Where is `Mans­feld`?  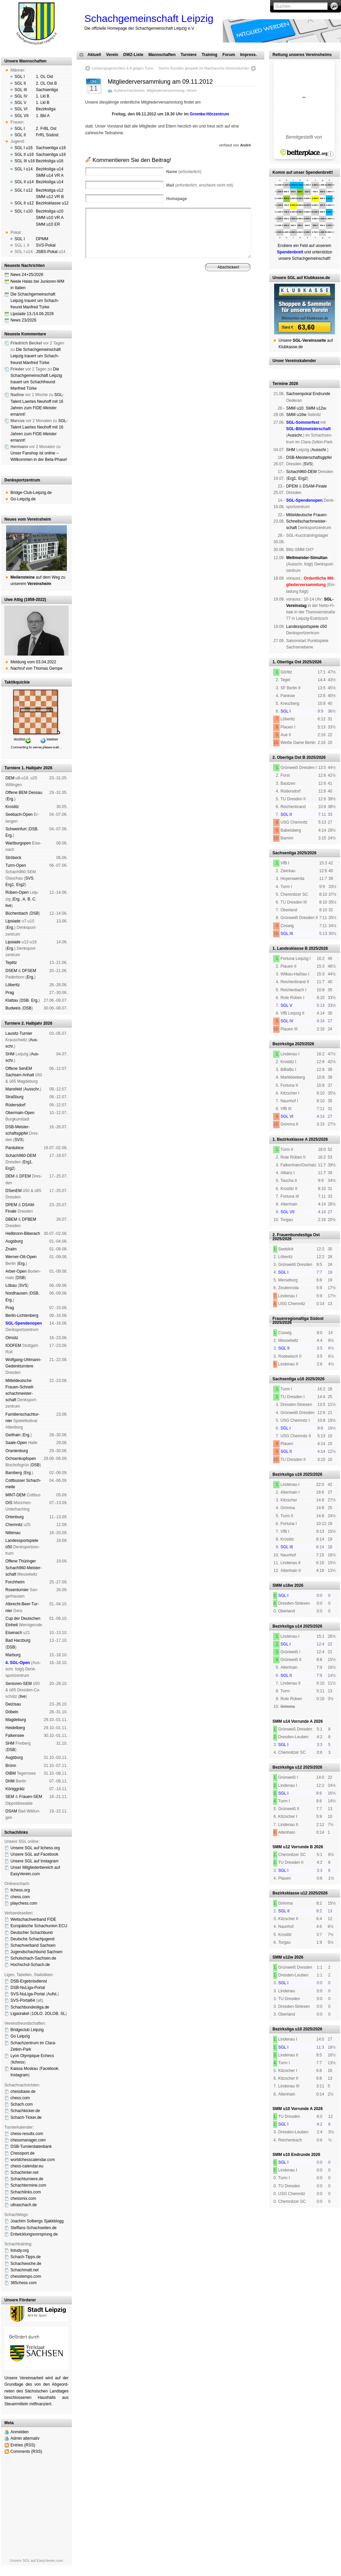
Mans­feld is located at coordinates (13, 1089).